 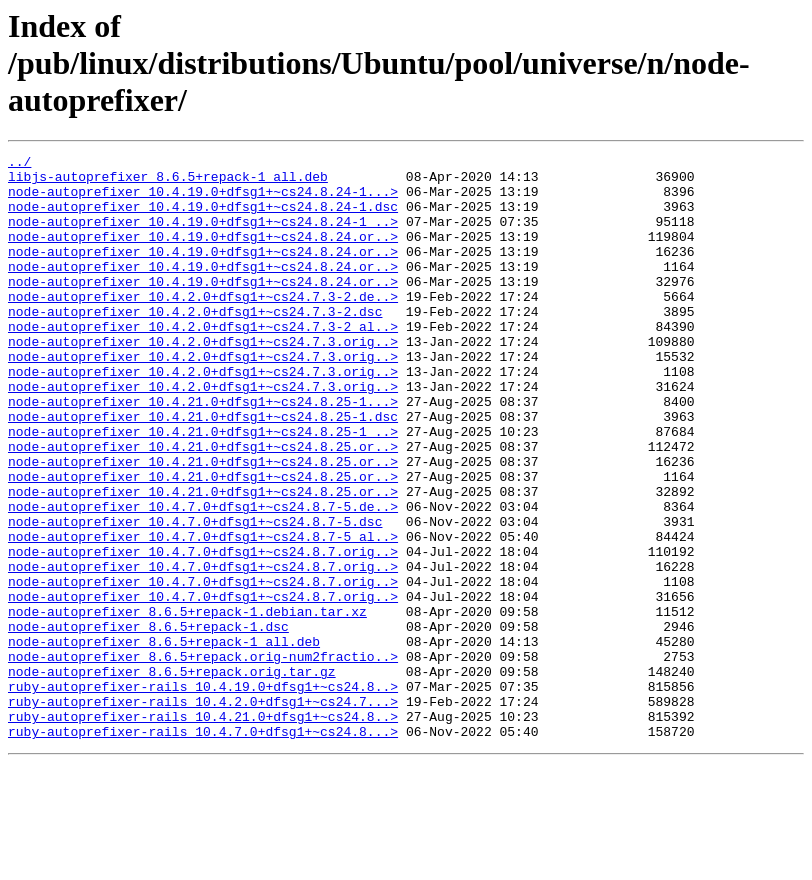 What do you see at coordinates (203, 218) in the screenshot?
I see `node-autoprefixer_10.4.19.0+dfsg1+~cs24.8.24-1.dsc` at bounding box center [203, 218].